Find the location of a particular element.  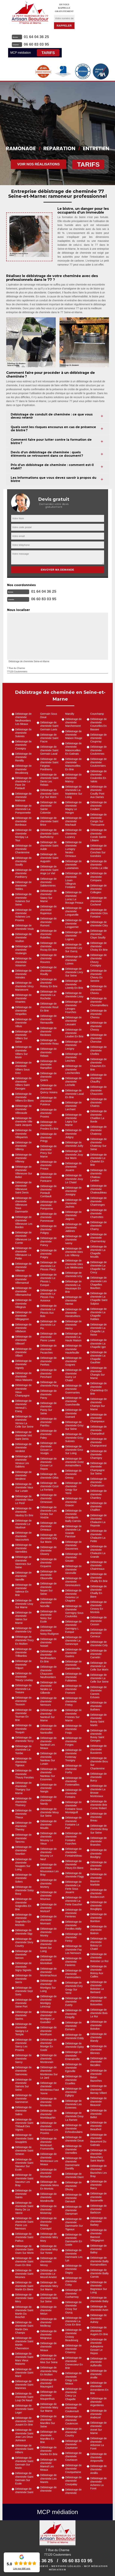

Débistrage de cheminée Le Plessis Aux Bois is located at coordinates (48, 1311).